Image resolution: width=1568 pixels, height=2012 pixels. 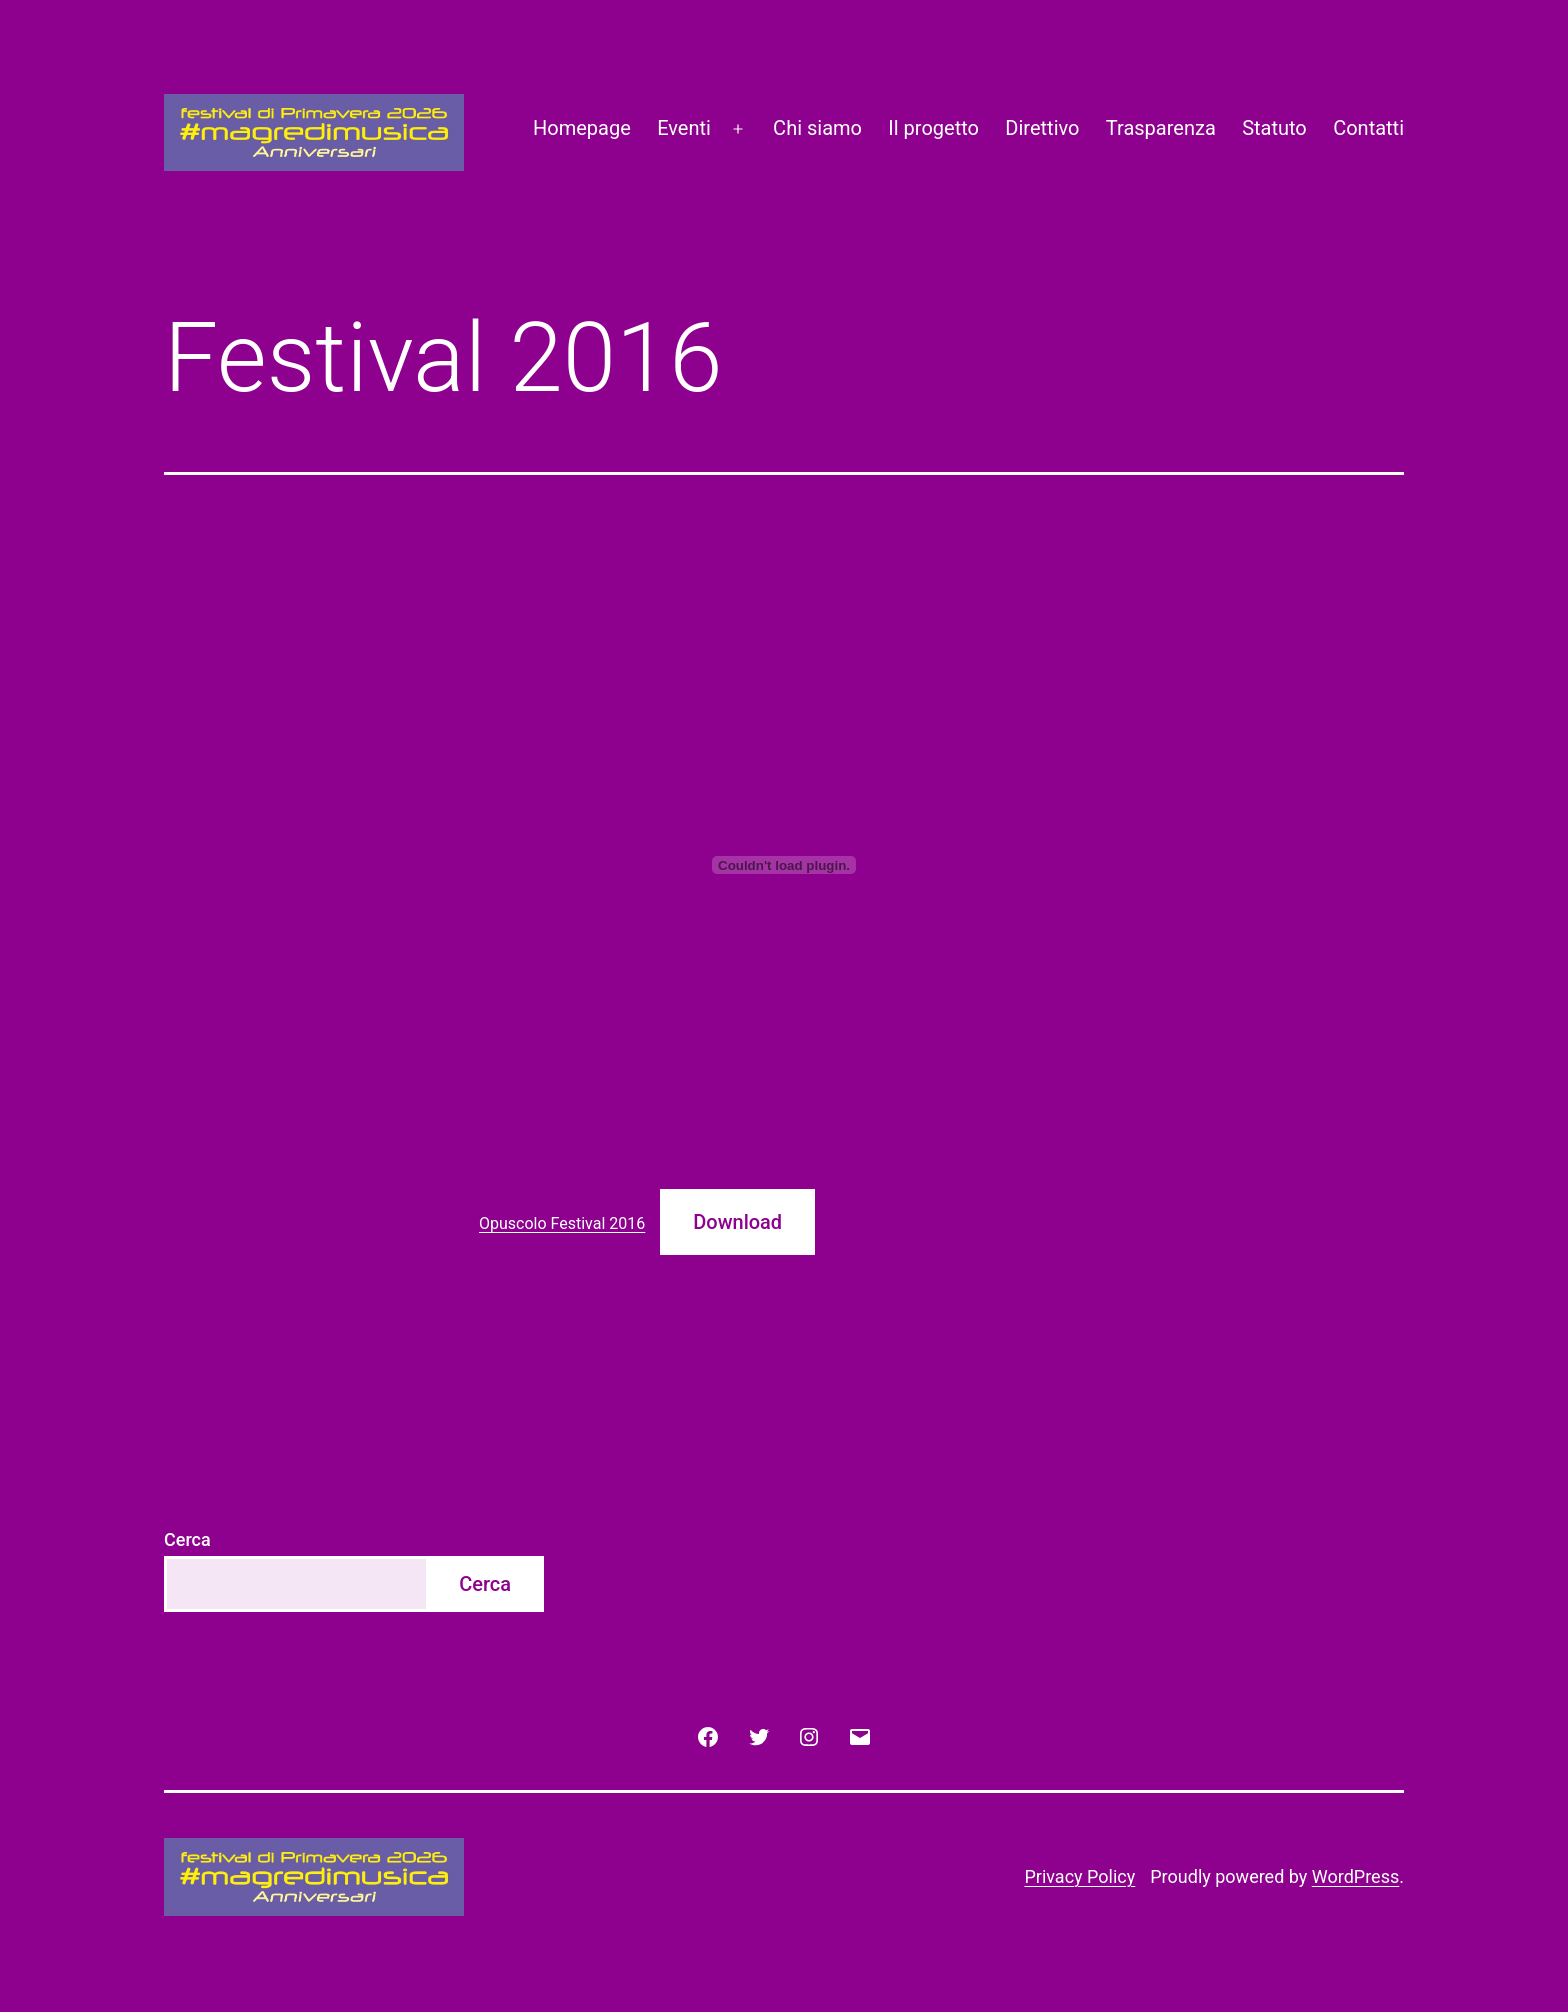 I want to click on Chi siamo, so click(x=817, y=128).